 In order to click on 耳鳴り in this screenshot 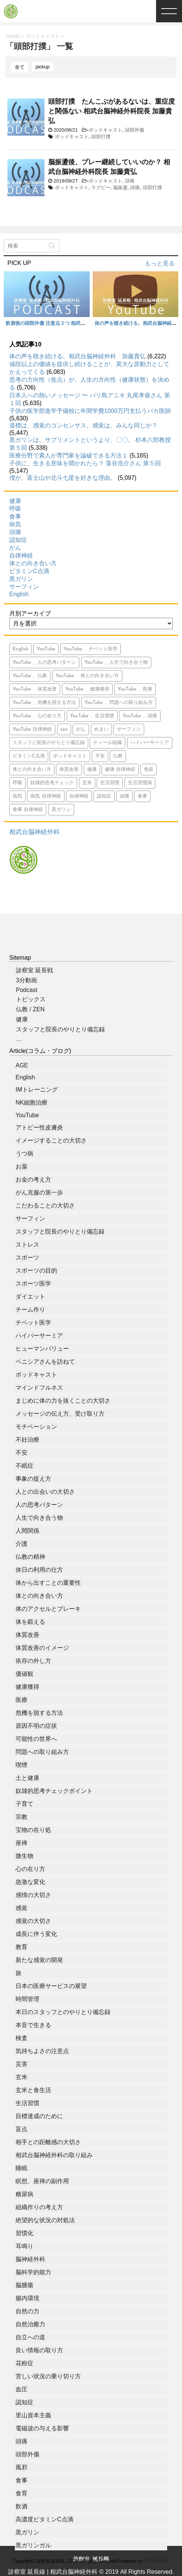, I will do `click(24, 2246)`.